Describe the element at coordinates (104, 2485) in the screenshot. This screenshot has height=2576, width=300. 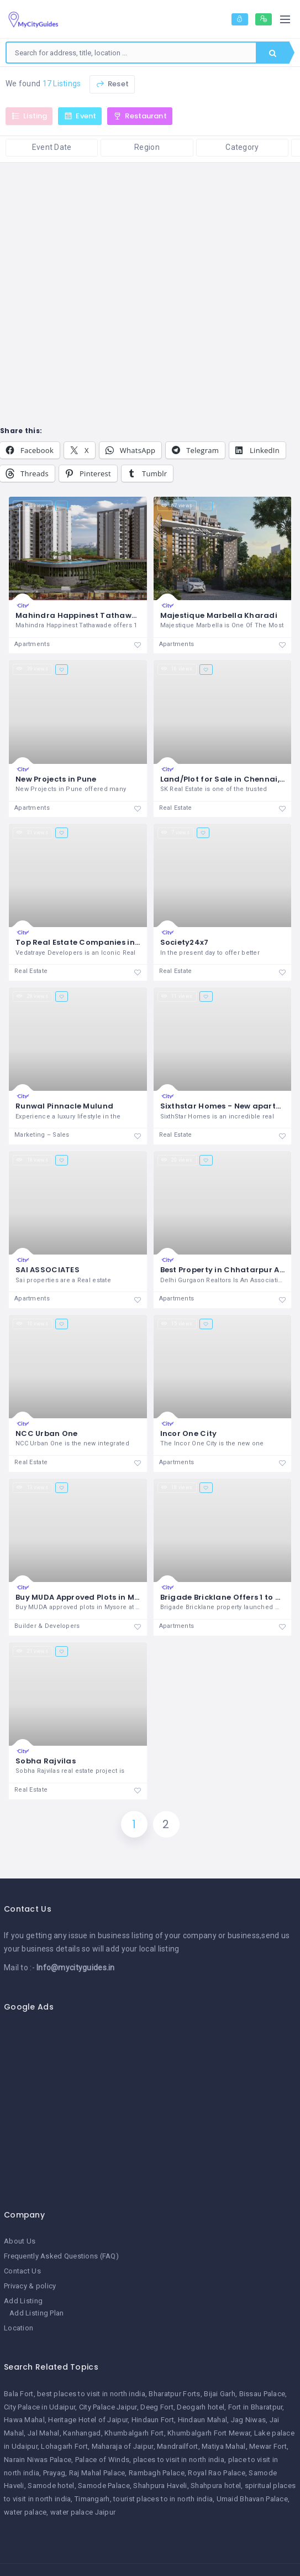
I see `Samode Palace [Samode Palace (1 item)]` at that location.